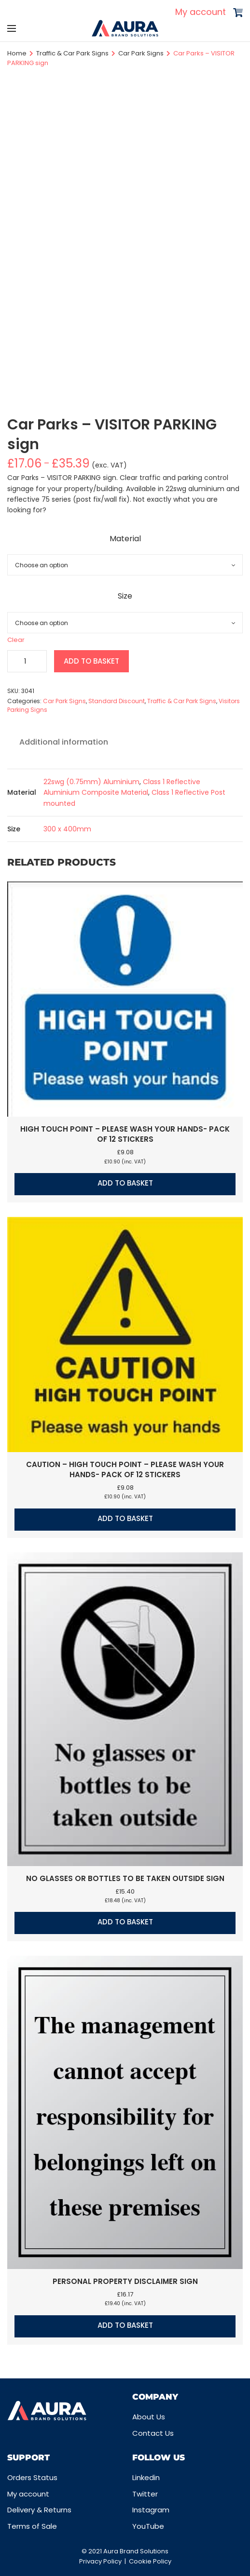 This screenshot has height=2576, width=250. What do you see at coordinates (63, 741) in the screenshot?
I see `Additional information [tab]` at bounding box center [63, 741].